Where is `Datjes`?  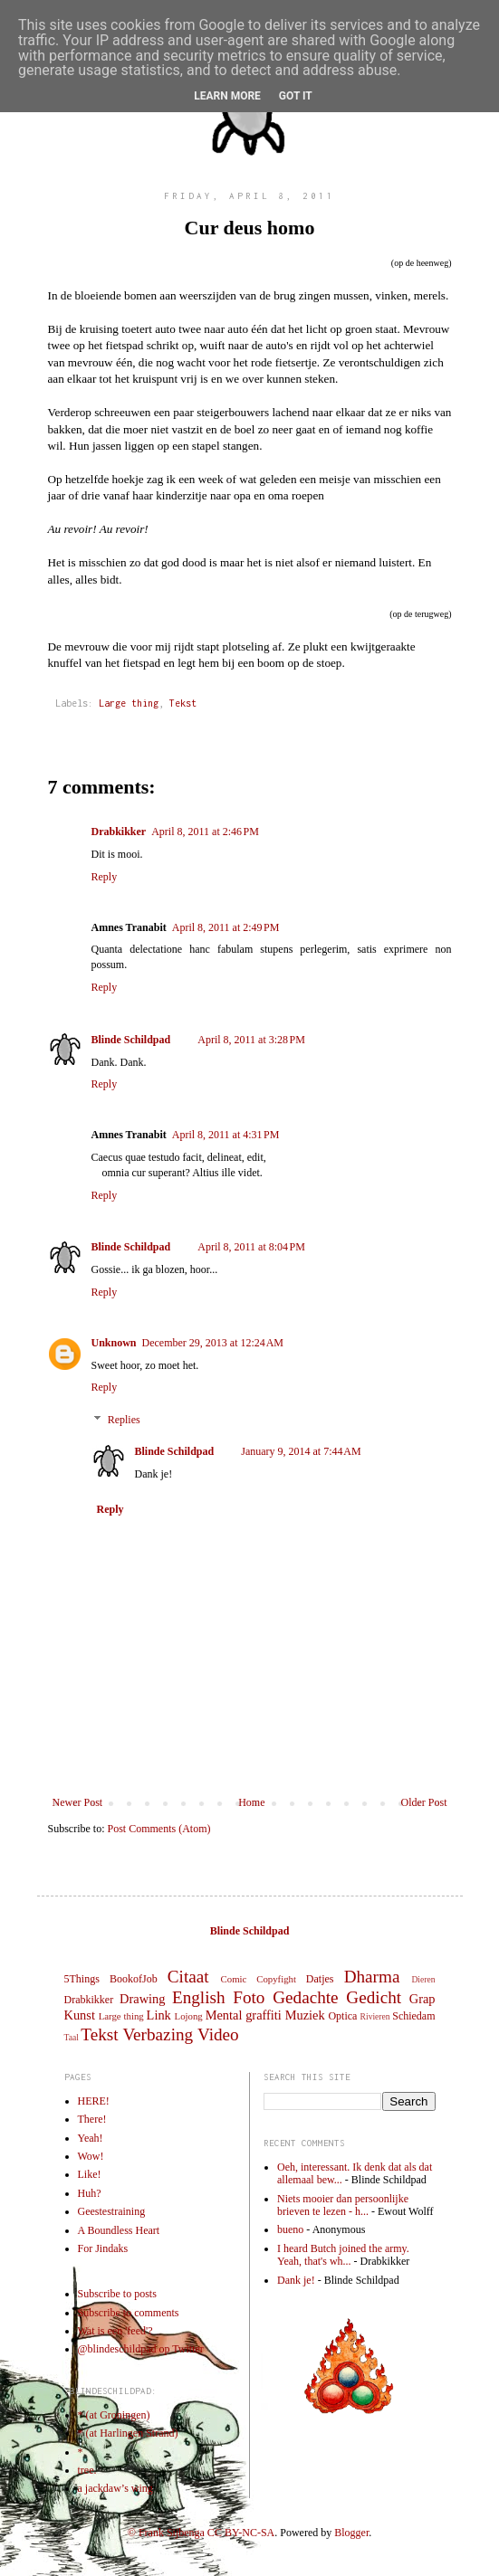
Datjes is located at coordinates (320, 1978).